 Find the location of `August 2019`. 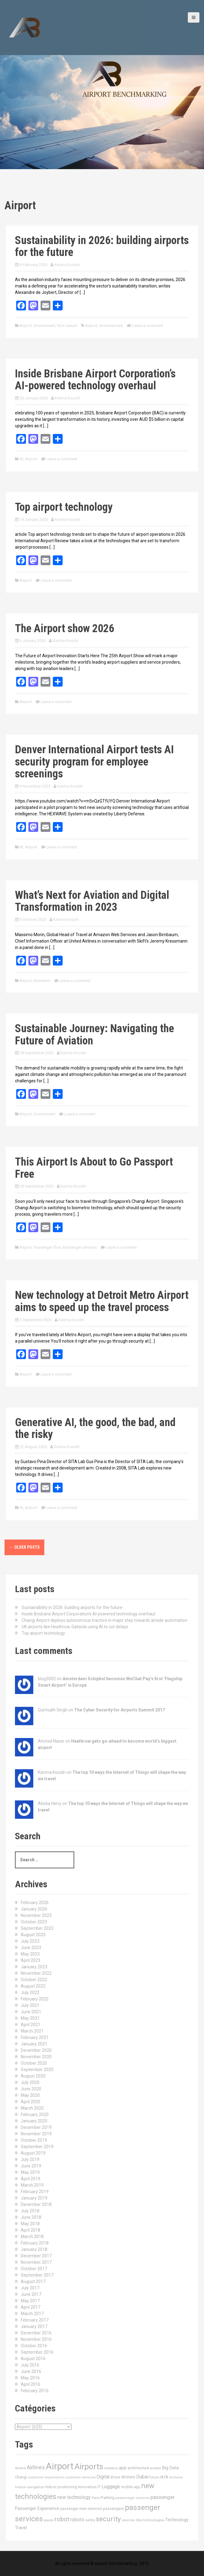

August 2019 is located at coordinates (33, 2153).